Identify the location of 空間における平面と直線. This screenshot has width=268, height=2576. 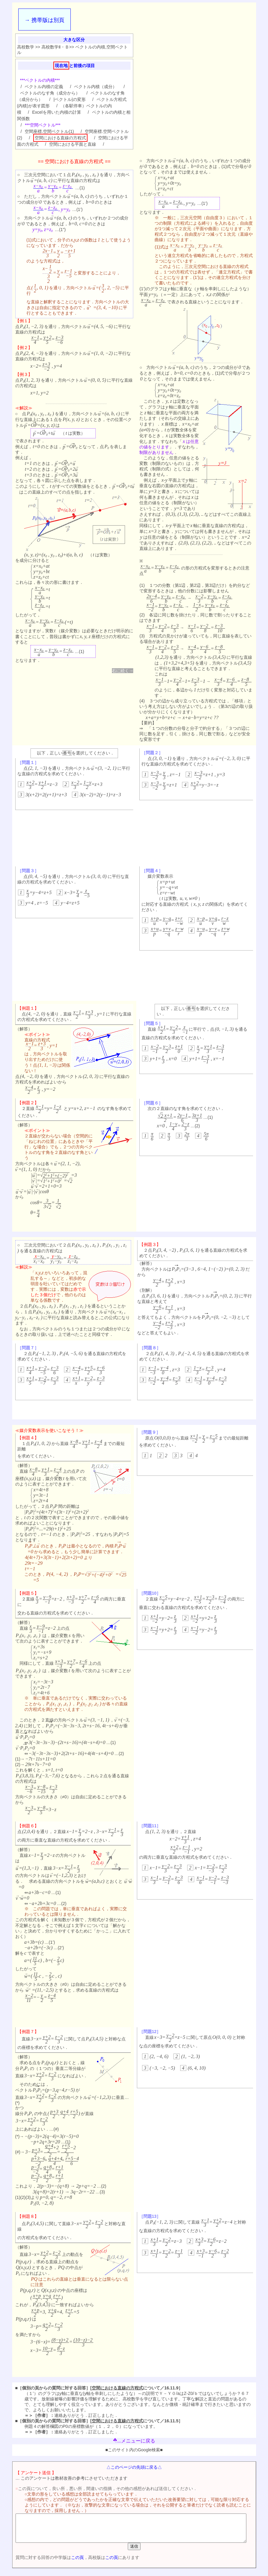
(72, 144).